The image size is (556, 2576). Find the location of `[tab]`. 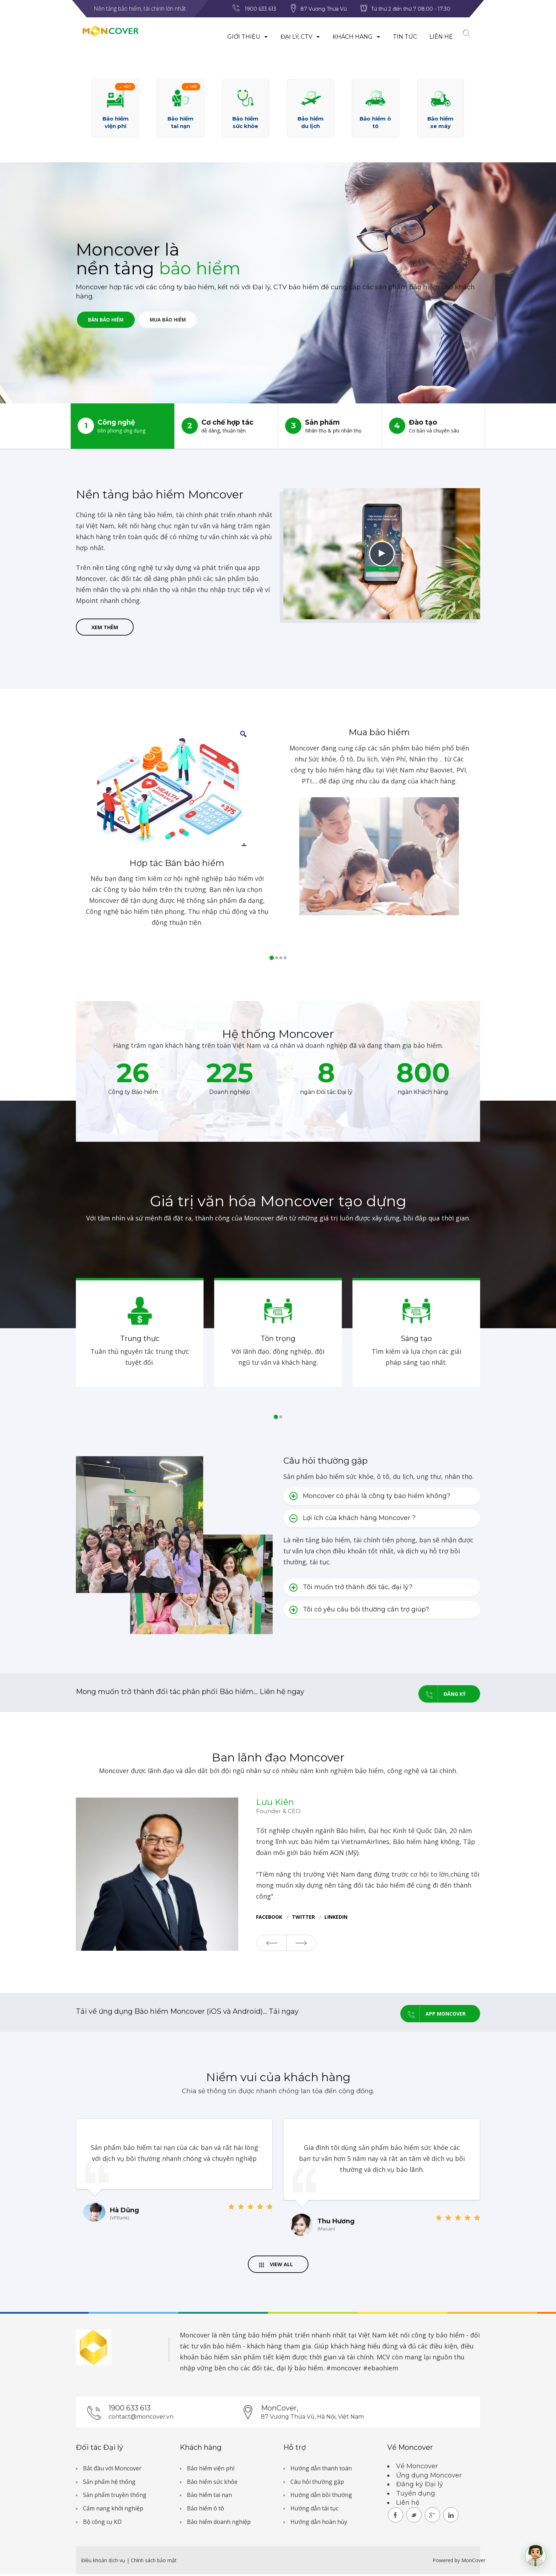

[tab] is located at coordinates (381, 1498).